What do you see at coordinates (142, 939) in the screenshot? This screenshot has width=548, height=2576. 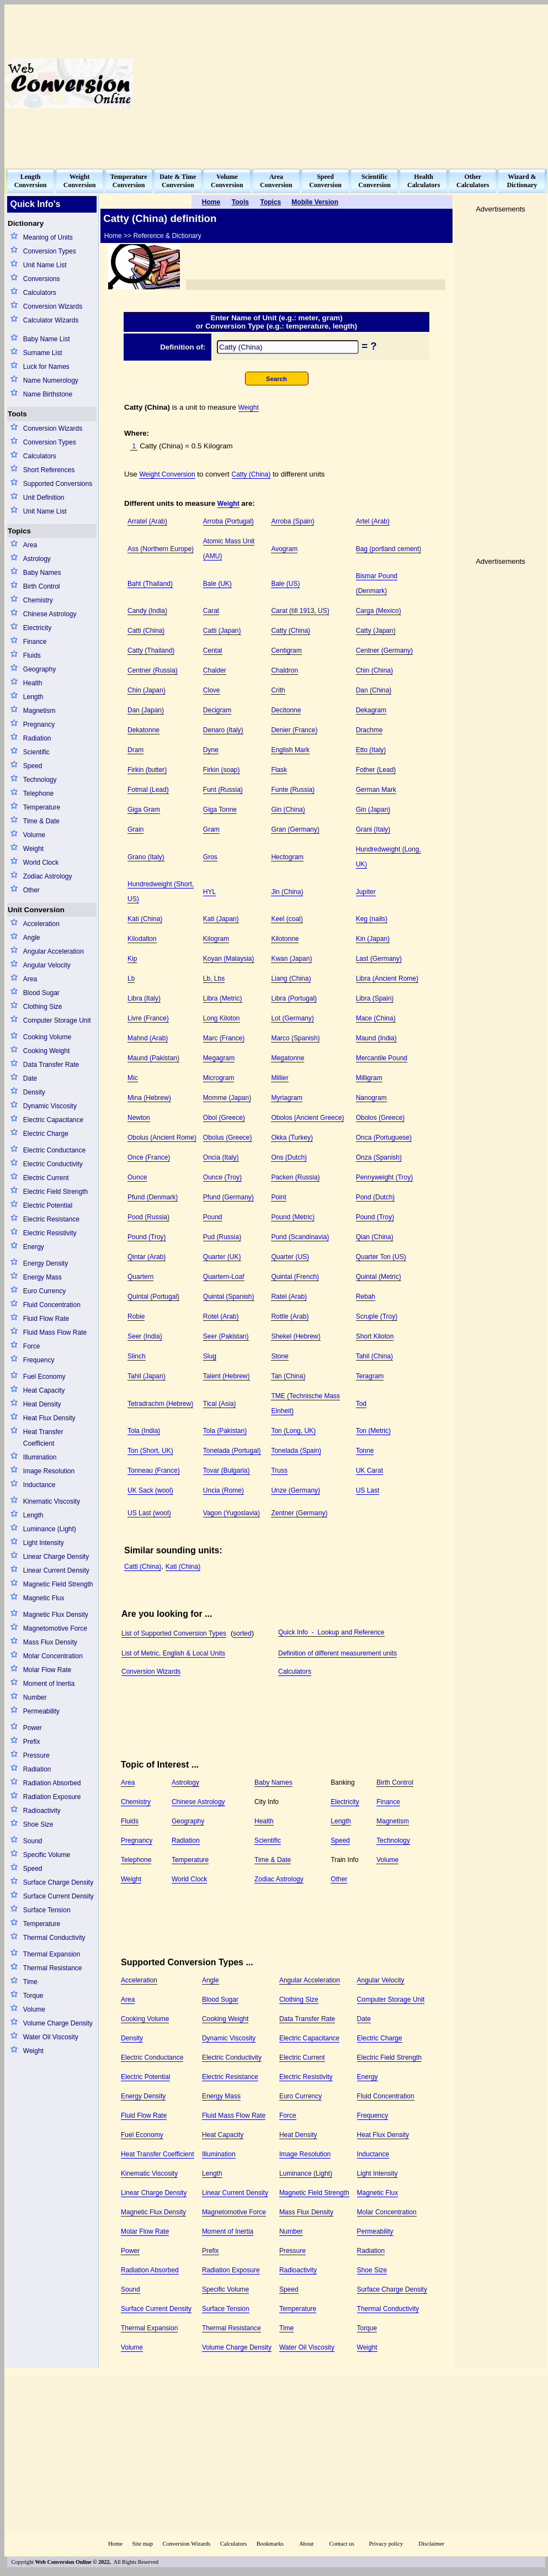 I see `Kilodalton` at bounding box center [142, 939].